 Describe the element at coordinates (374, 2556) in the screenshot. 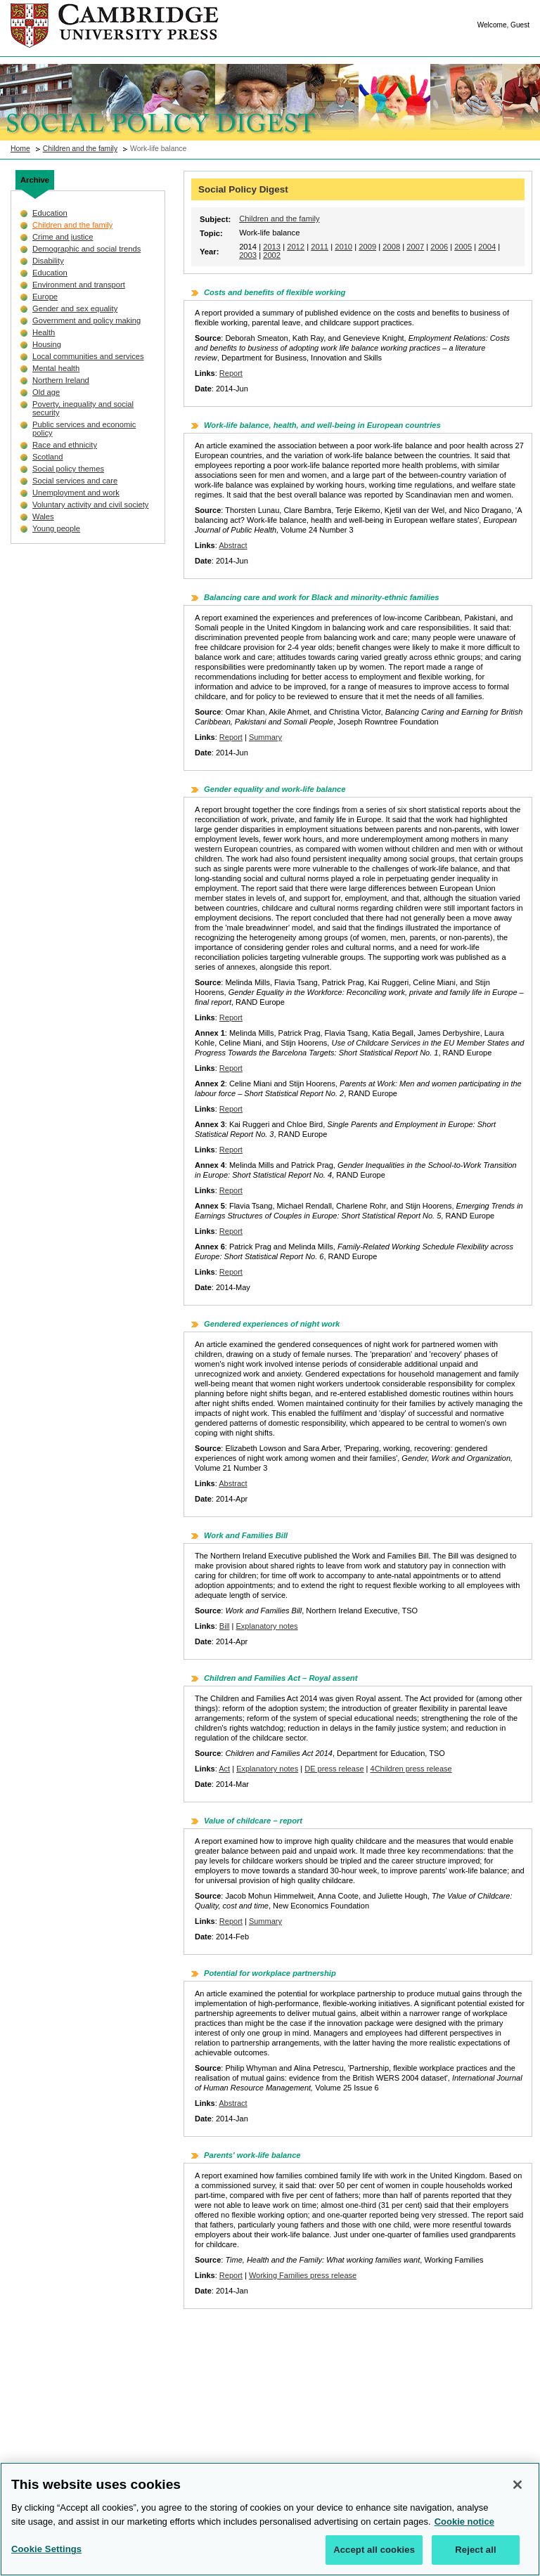

I see `Accept all cookies` at that location.